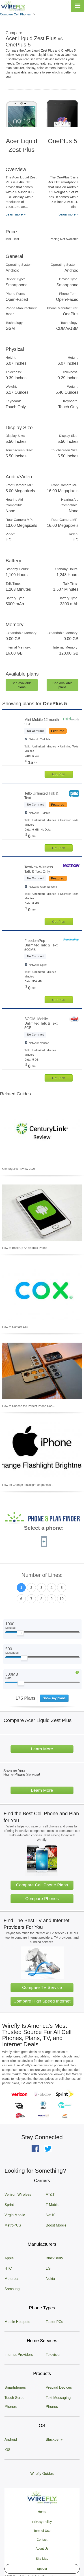  Describe the element at coordinates (53, 2354) in the screenshot. I see `Television` at that location.